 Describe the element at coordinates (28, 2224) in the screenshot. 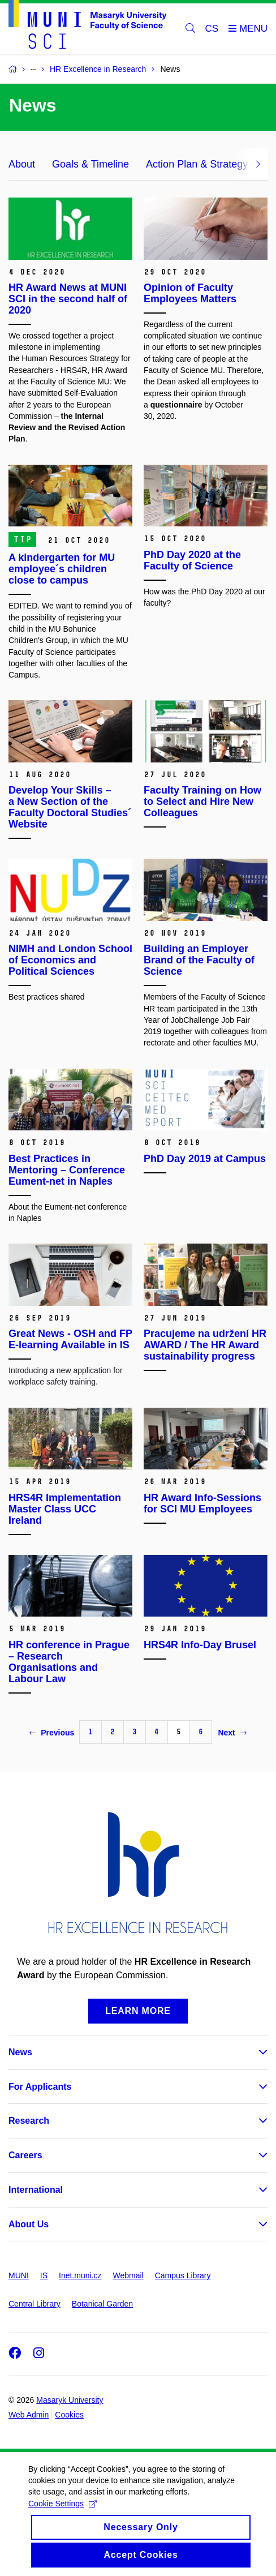

I see `About Us` at that location.